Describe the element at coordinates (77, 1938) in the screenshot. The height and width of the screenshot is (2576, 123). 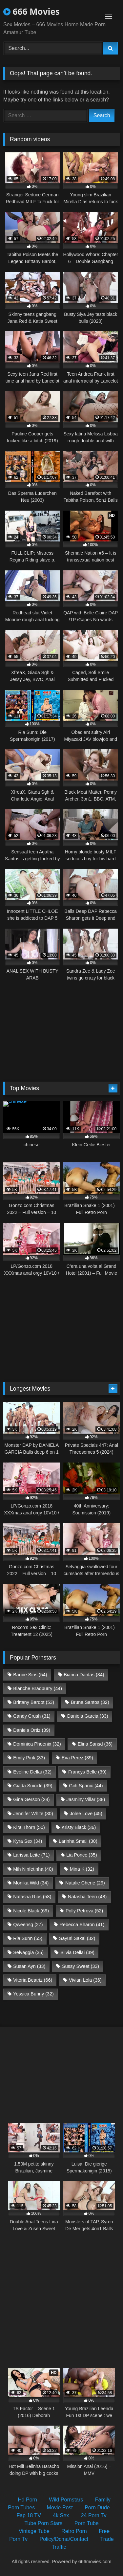
I see `Sayuri Sakai [Sayuri Sakai (32 items)]` at that location.